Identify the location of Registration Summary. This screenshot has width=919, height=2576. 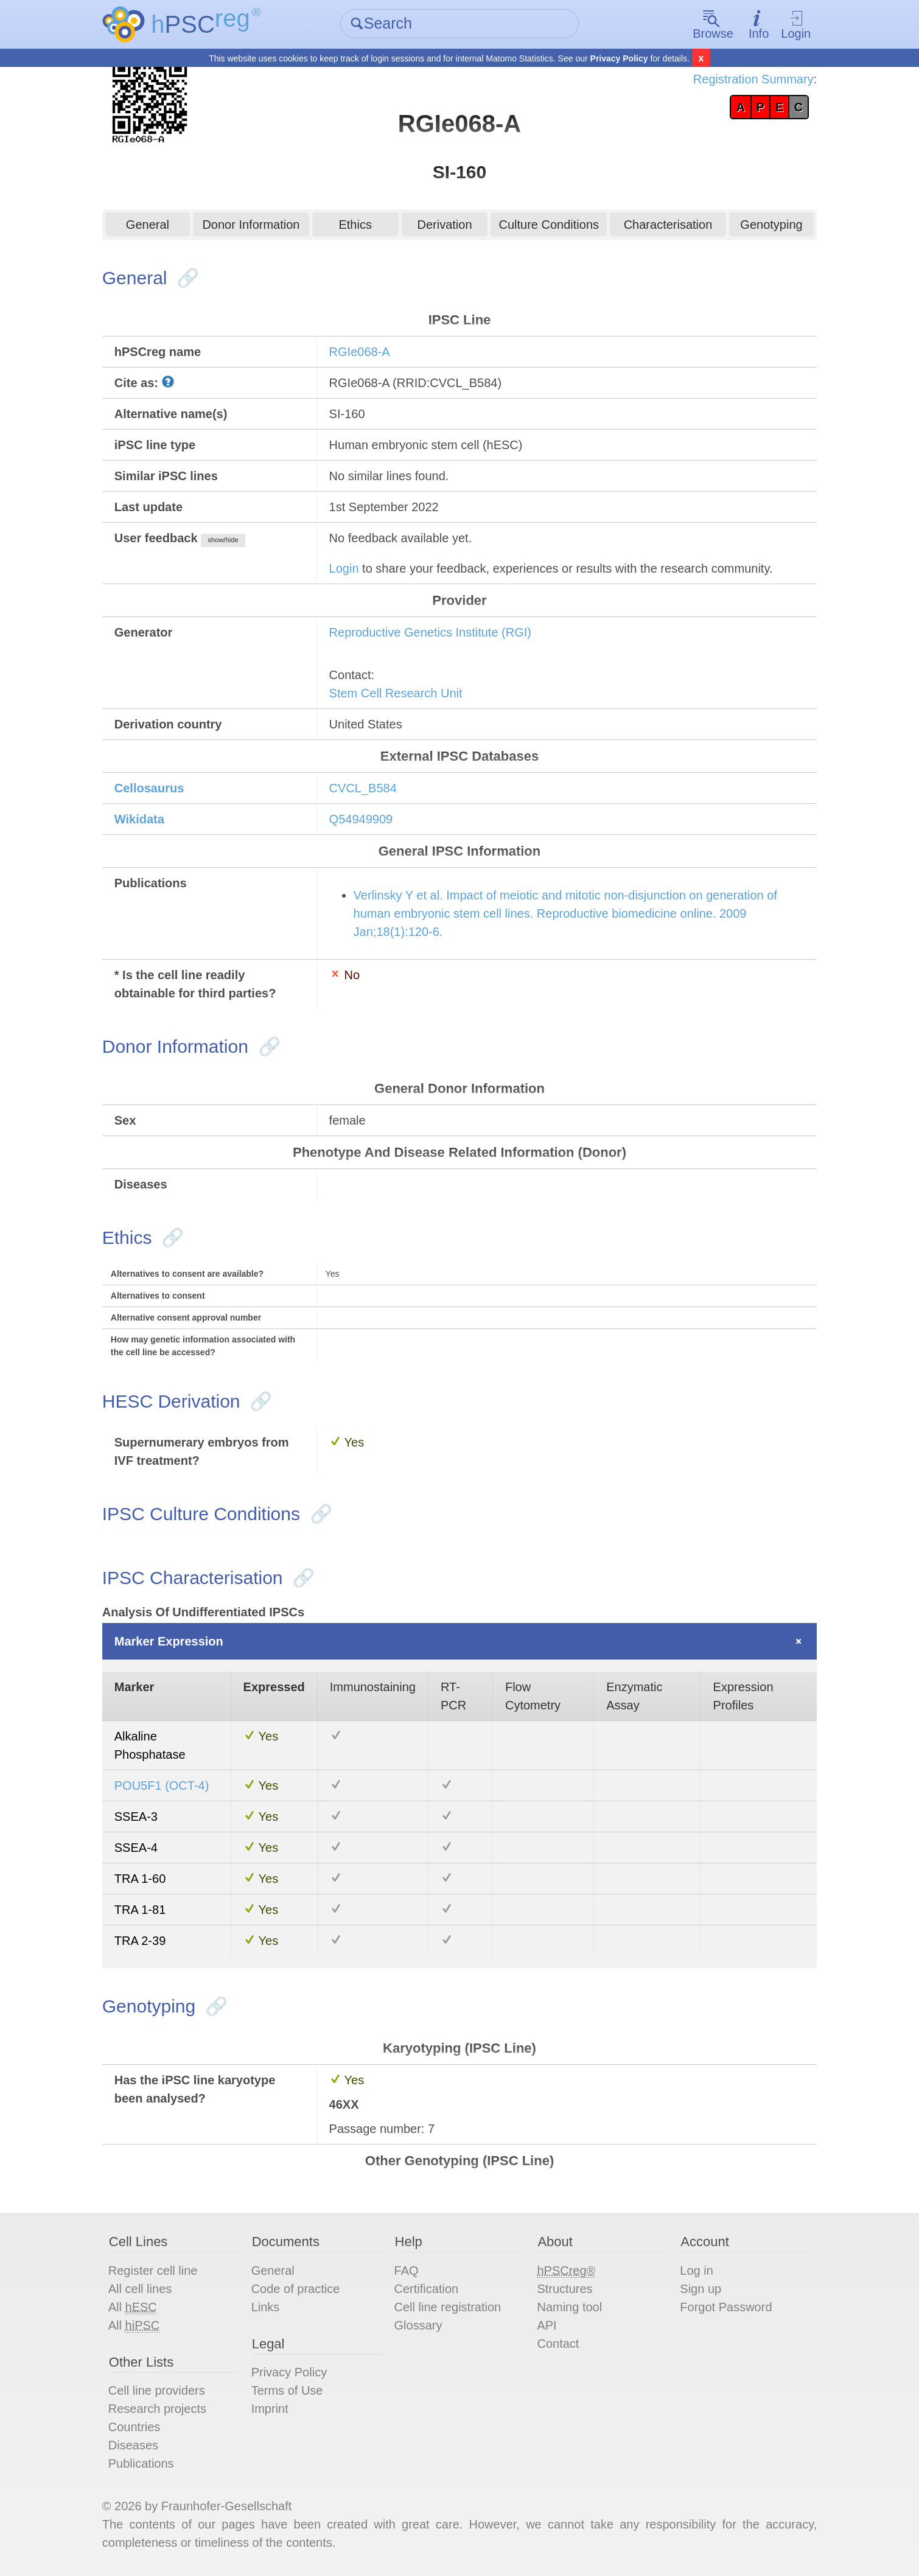
(753, 79).